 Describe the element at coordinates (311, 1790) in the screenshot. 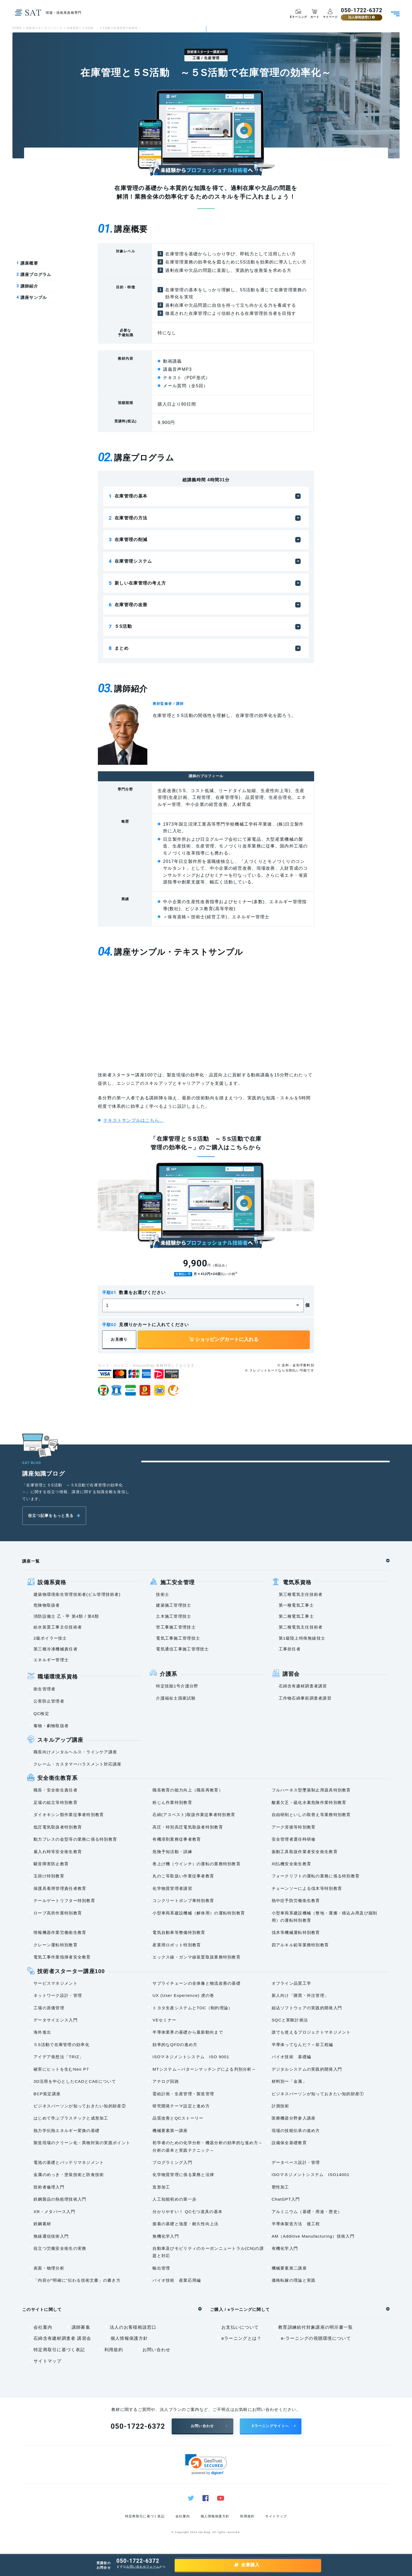

I see `フルハーネス型墜落制止用器具特別教育` at that location.